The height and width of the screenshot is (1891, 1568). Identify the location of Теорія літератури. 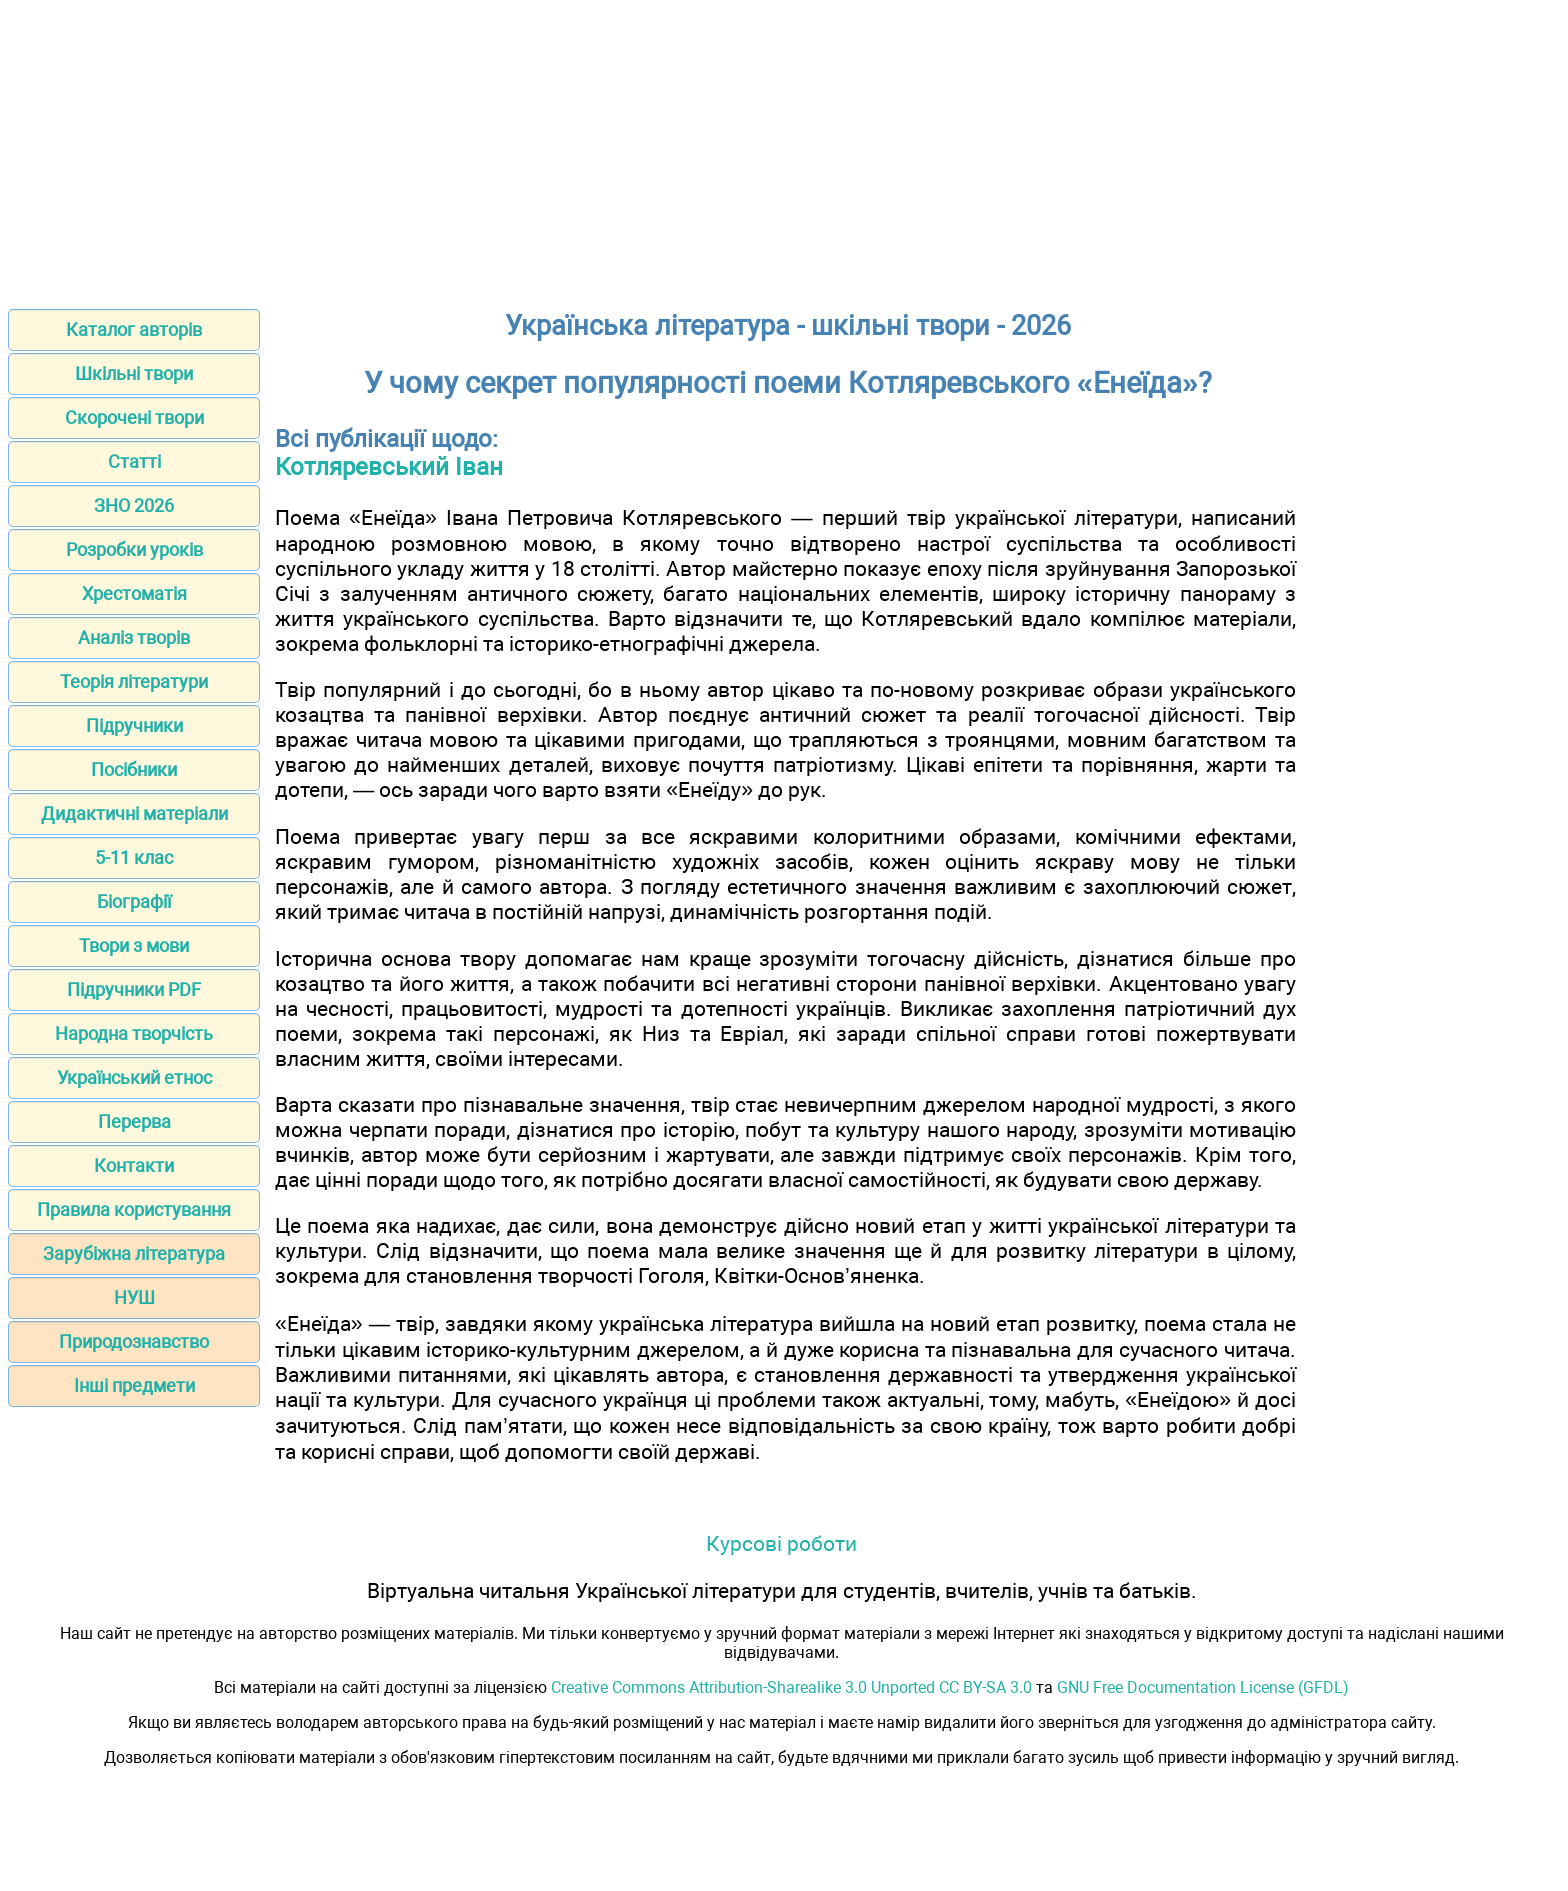
(134, 681).